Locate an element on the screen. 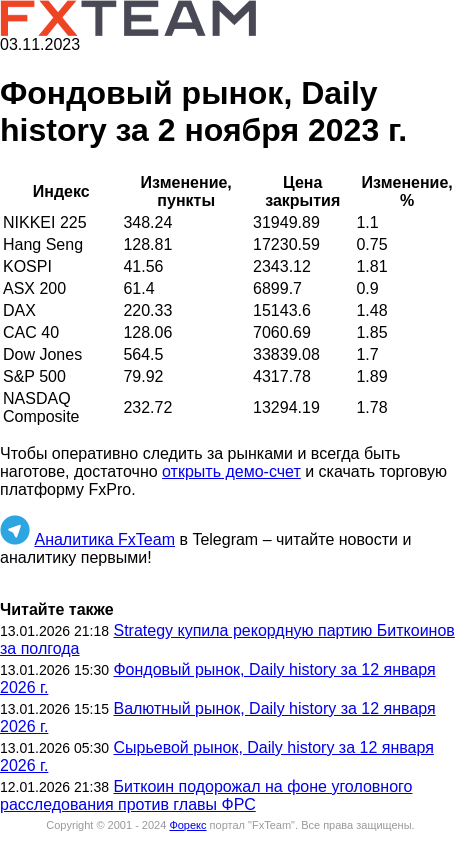 This screenshot has height=864, width=461. Биткоин подорожал на фоне уголовного расследования против главы ФРС is located at coordinates (206, 795).